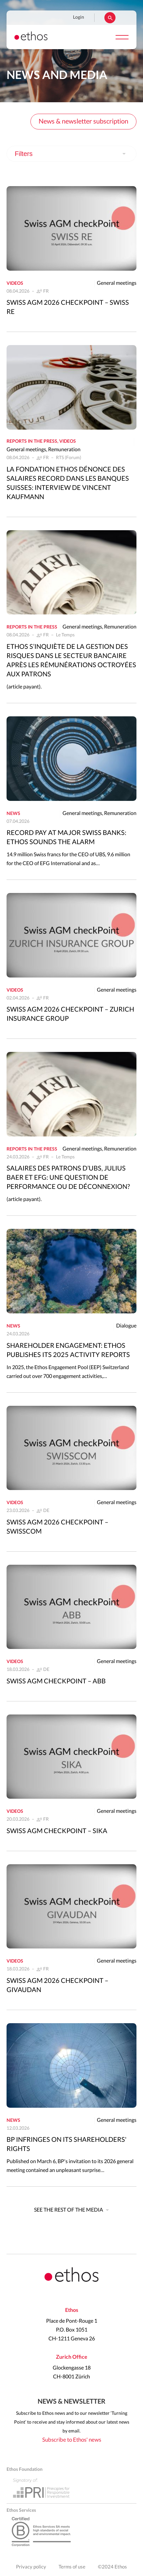 The height and width of the screenshot is (2576, 143). I want to click on FR, so click(46, 291).